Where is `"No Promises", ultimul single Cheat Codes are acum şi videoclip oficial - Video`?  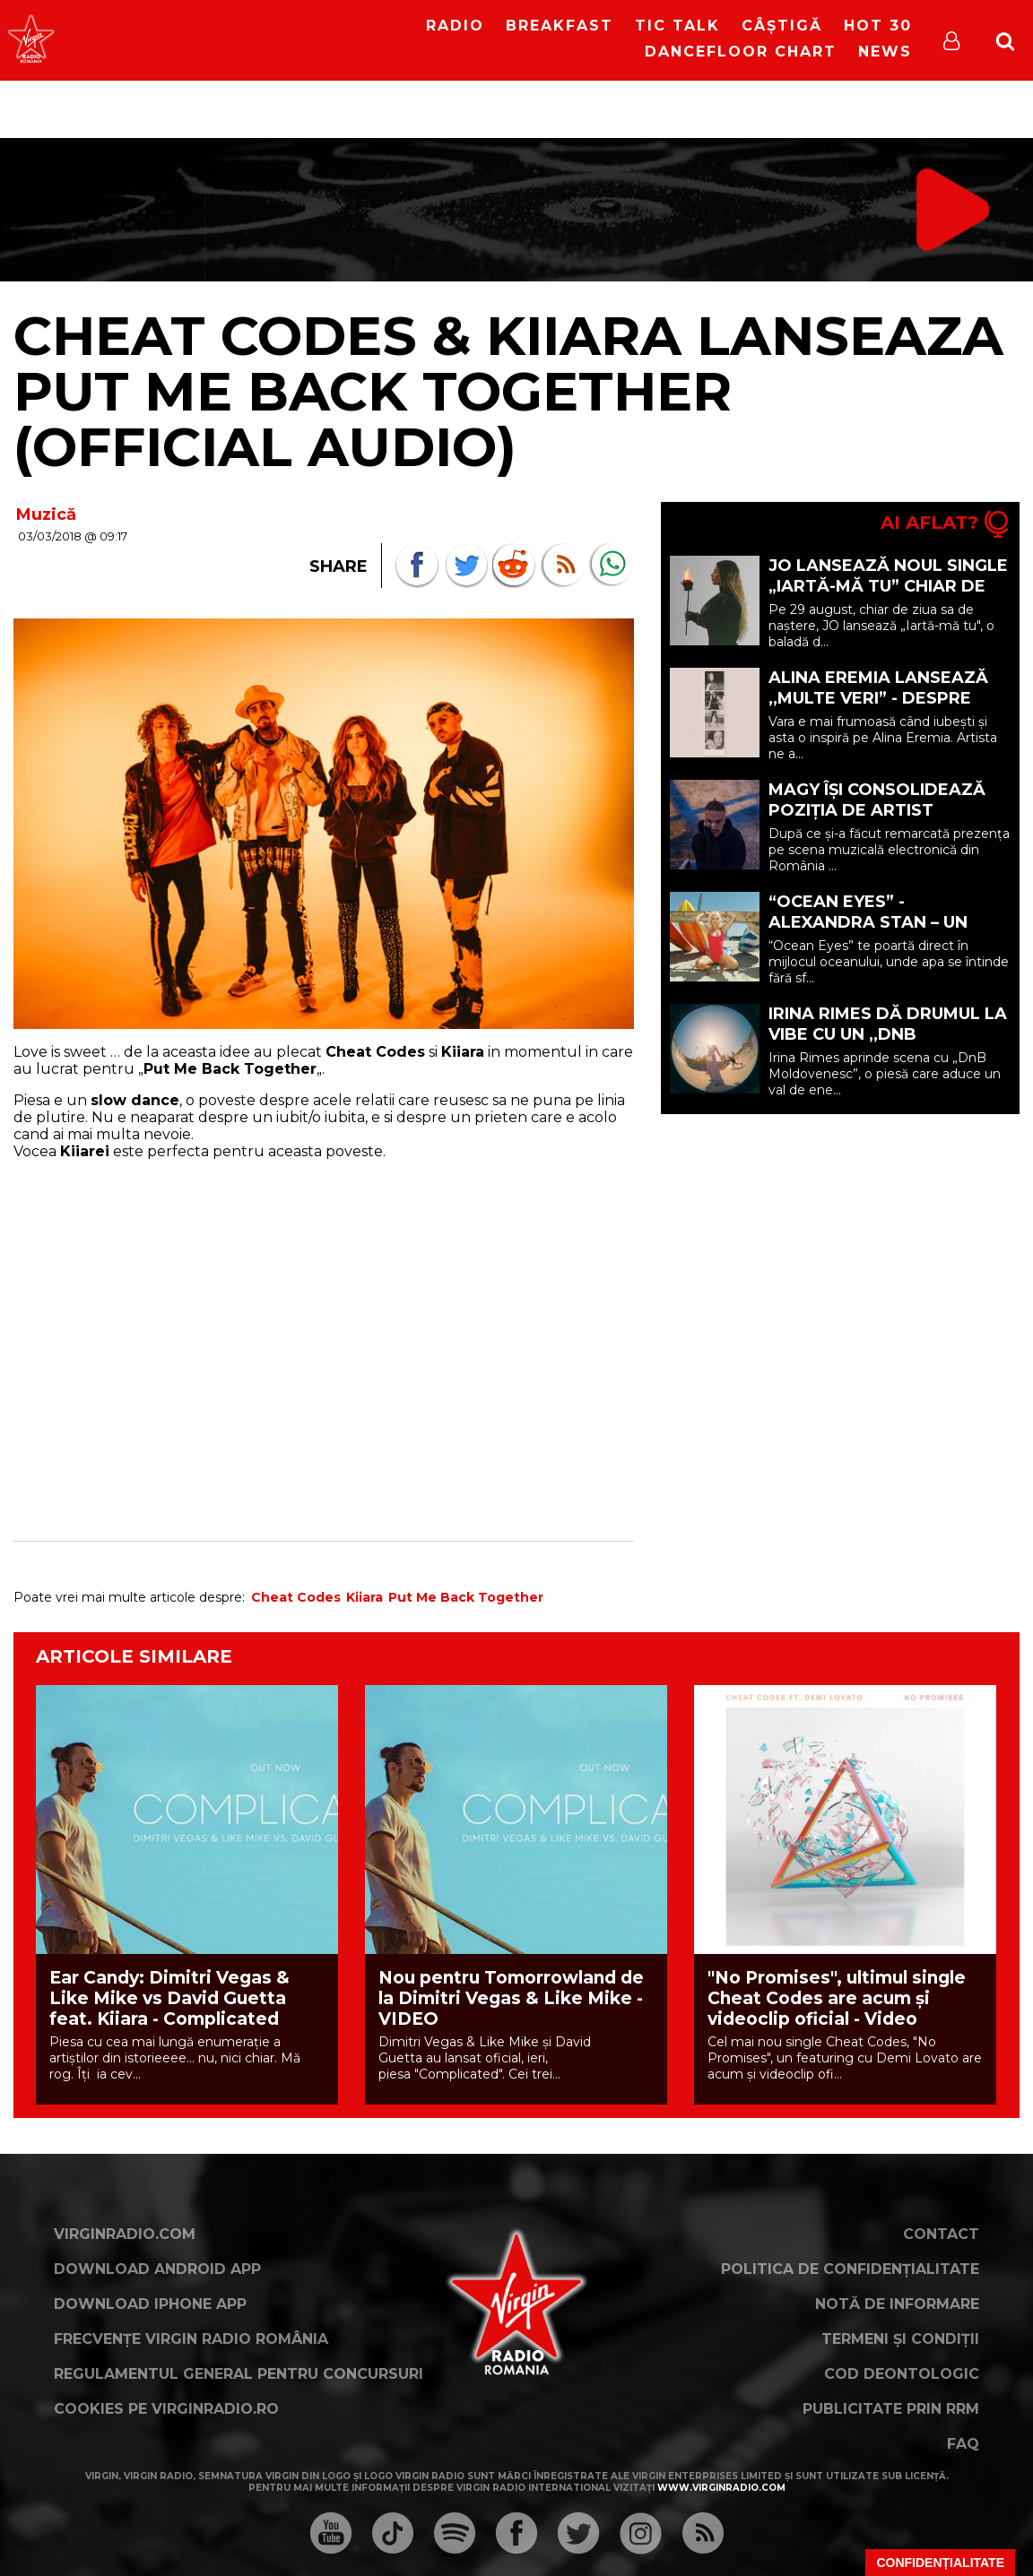
"No Promises", ultimul single Cheat Codes are acum şi videoclip oficial - Video is located at coordinates (836, 1998).